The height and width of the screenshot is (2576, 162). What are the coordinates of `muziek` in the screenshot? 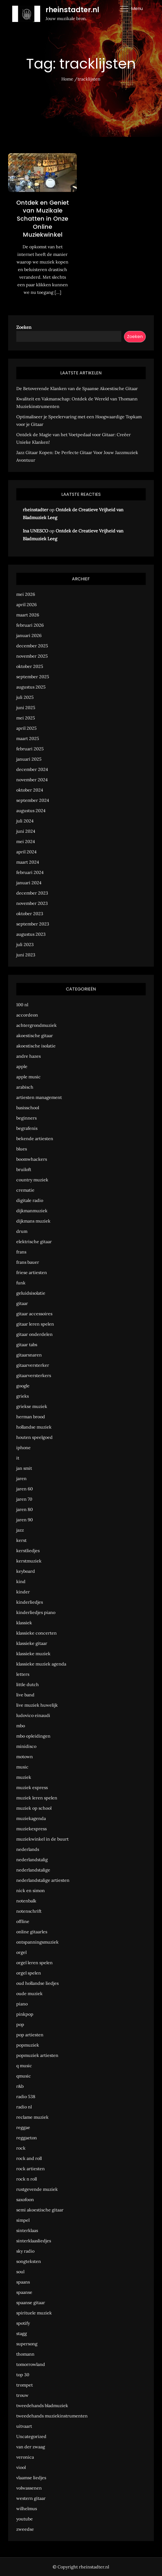 It's located at (23, 1777).